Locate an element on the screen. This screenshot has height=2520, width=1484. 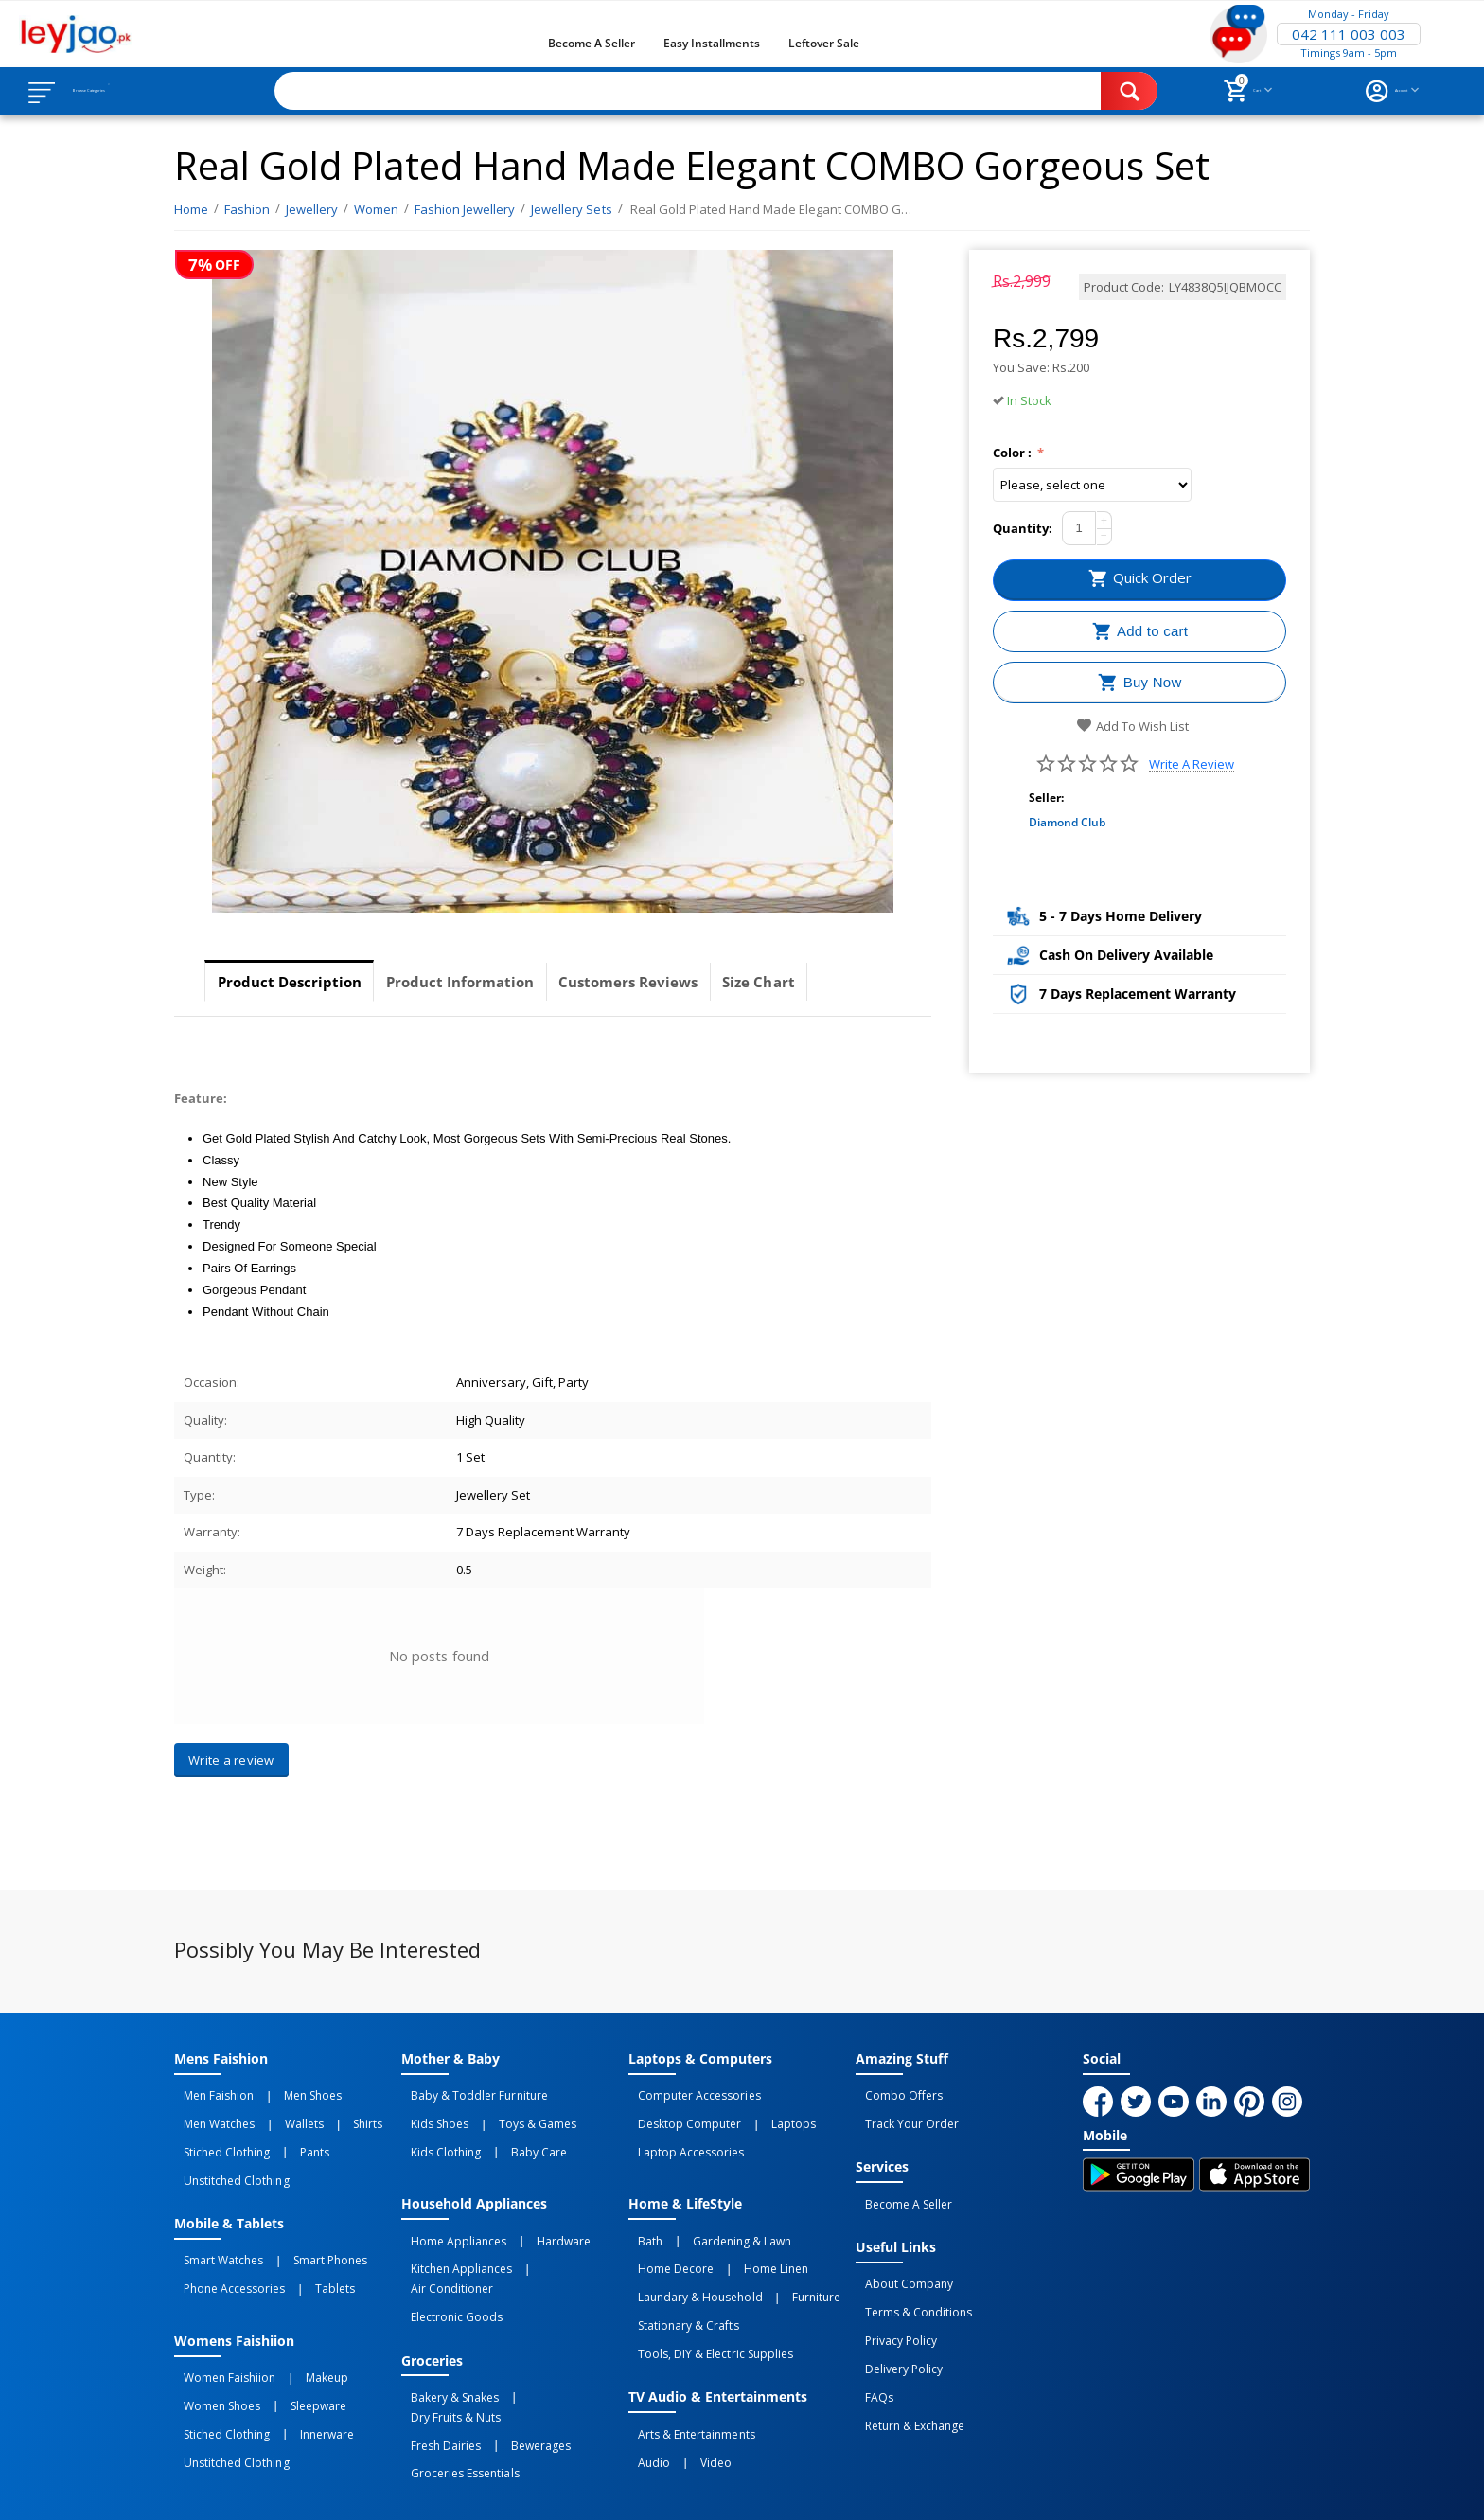
Baby & Toddler Furniture is located at coordinates (469, 2093).